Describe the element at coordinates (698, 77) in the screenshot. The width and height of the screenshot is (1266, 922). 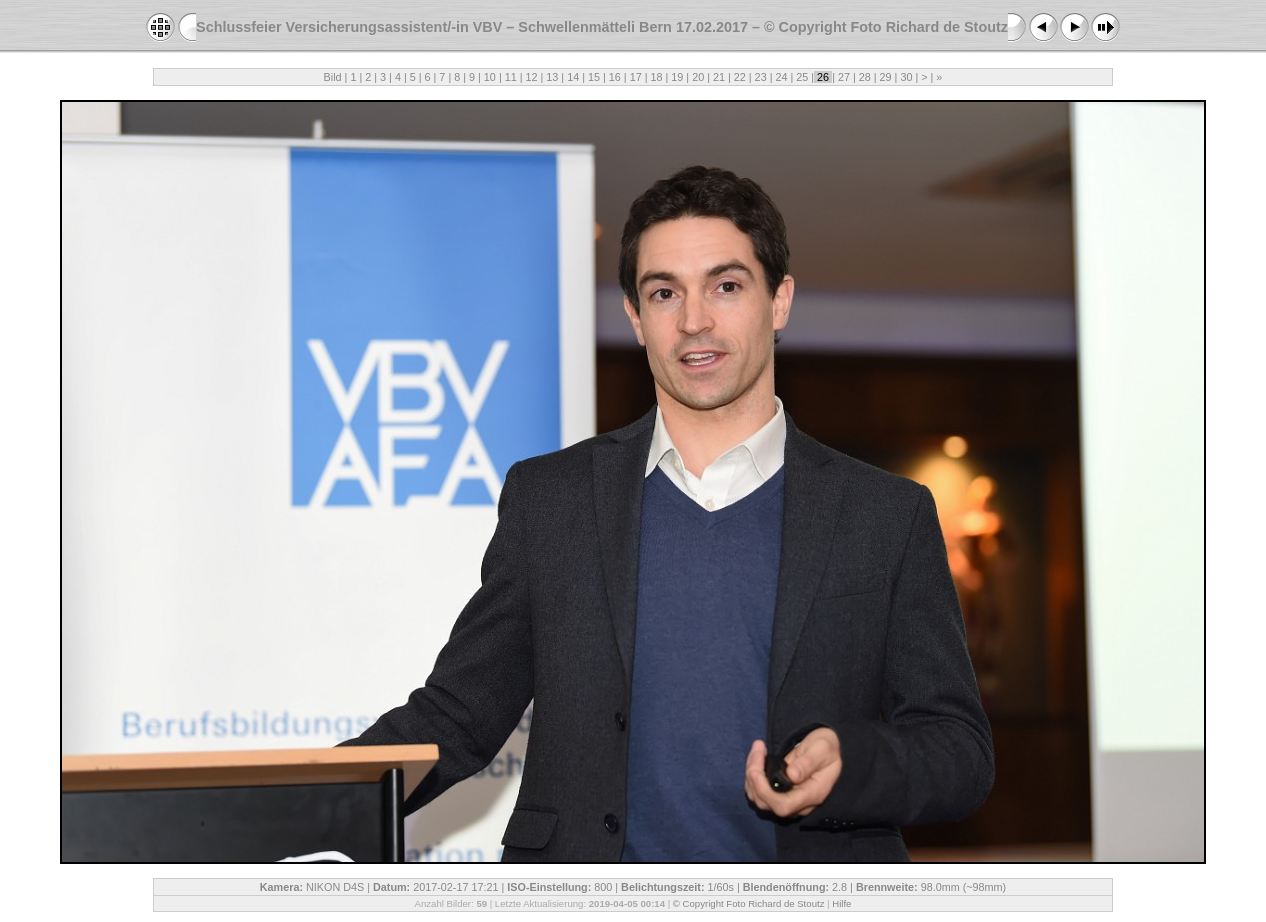
I see `20` at that location.